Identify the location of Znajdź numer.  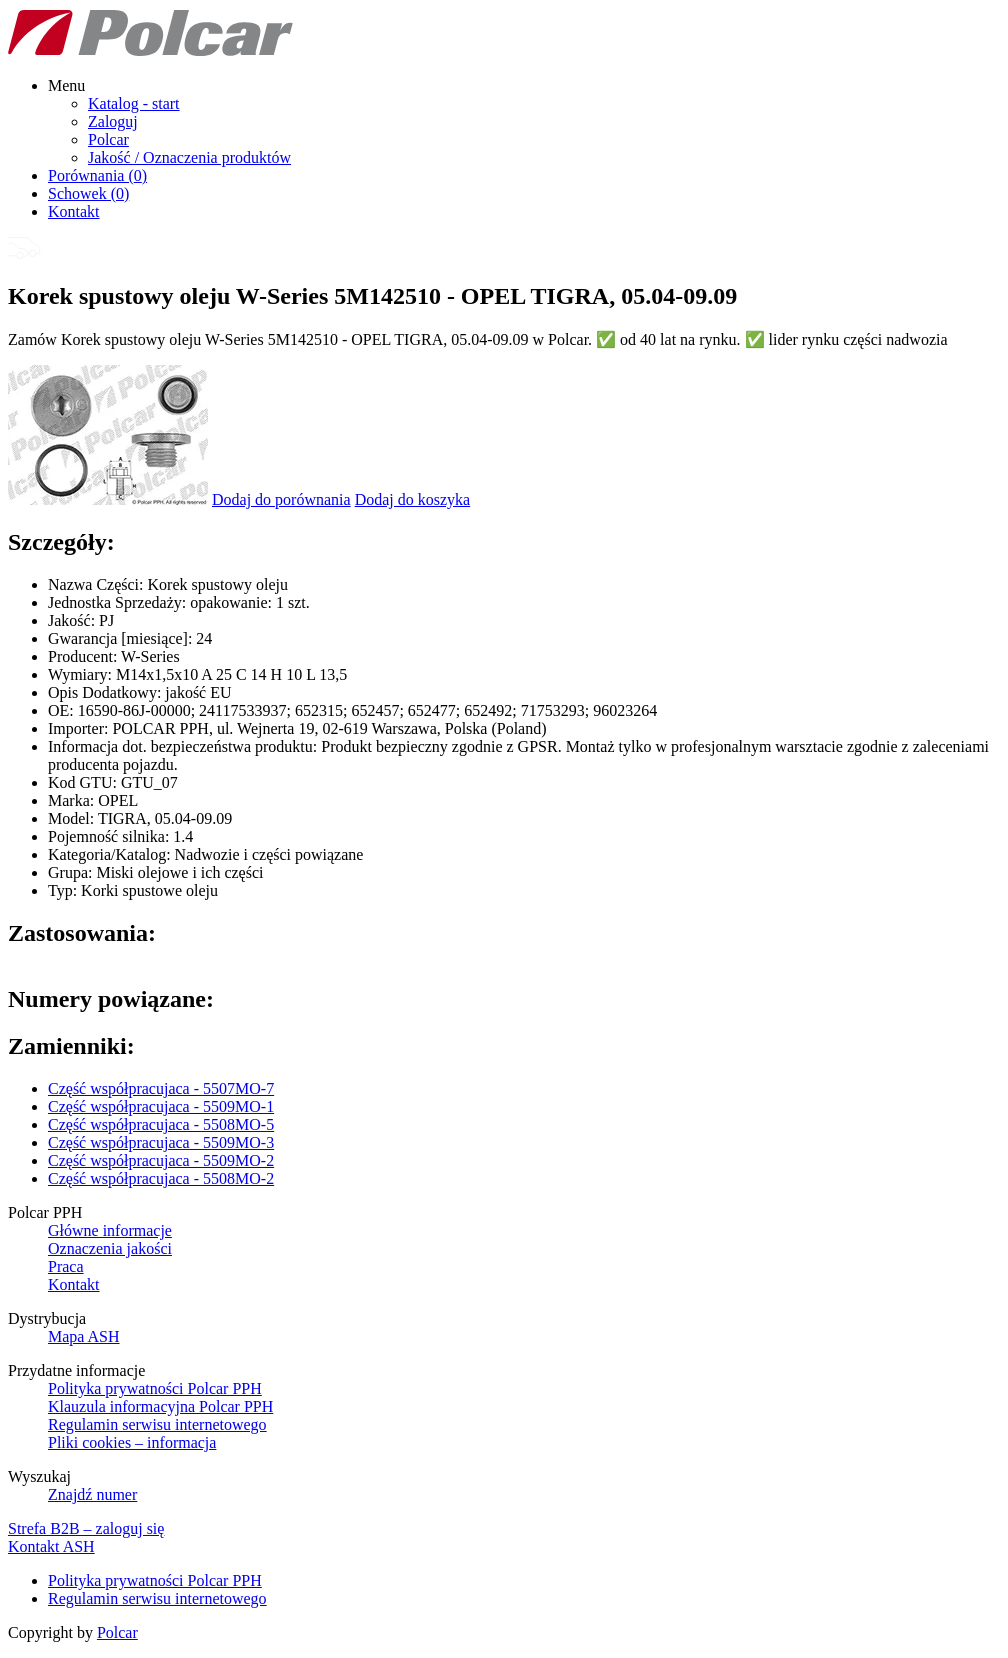
(92, 1494).